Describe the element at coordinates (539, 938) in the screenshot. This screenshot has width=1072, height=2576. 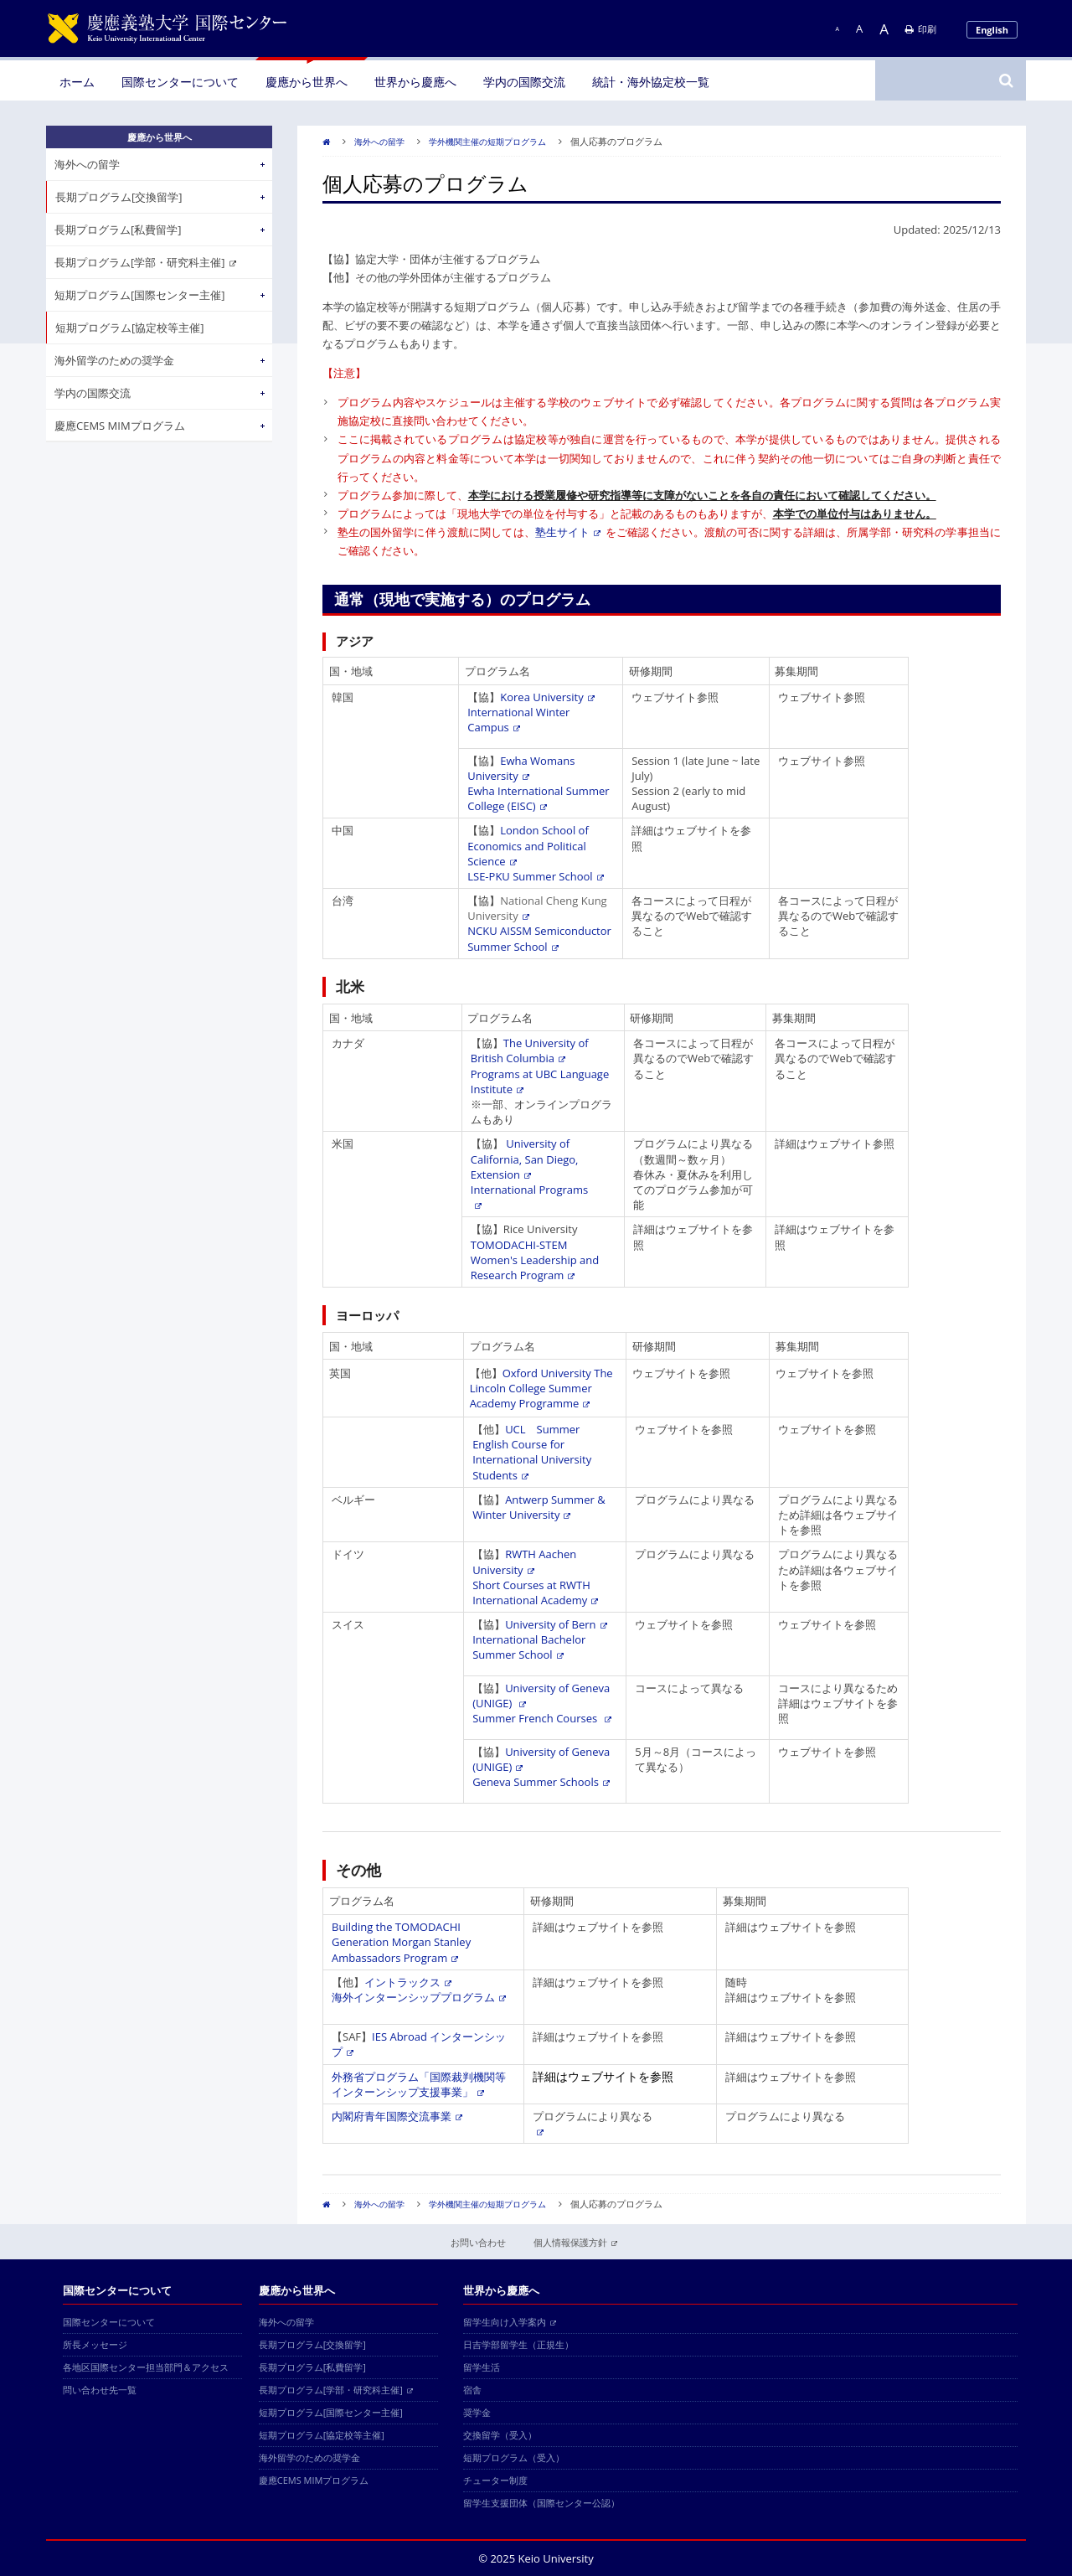
I see `NCKU AISSM Semiconductor Summer School` at that location.